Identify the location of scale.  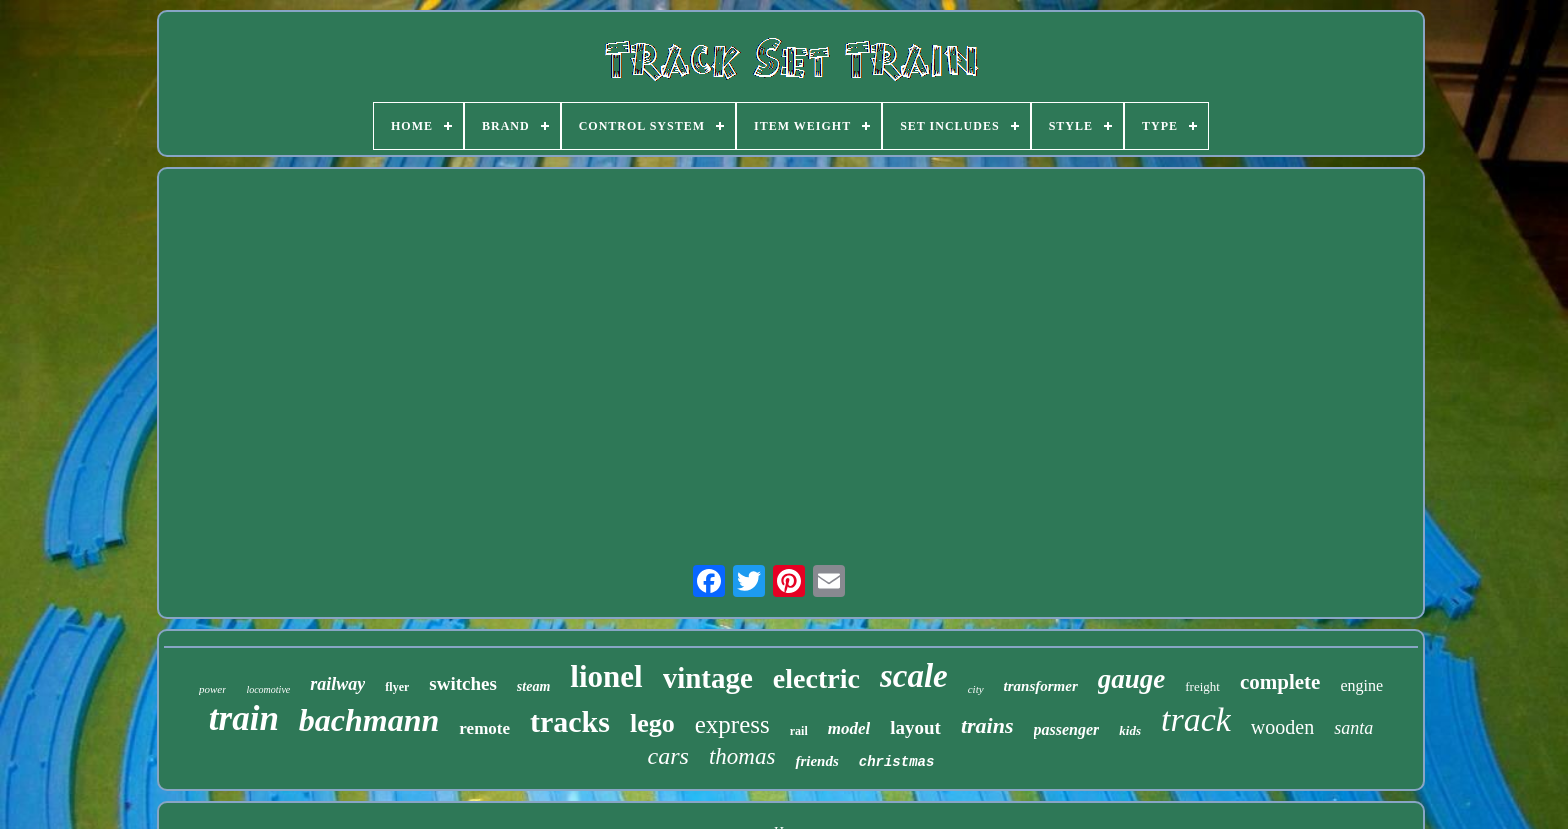
(914, 676).